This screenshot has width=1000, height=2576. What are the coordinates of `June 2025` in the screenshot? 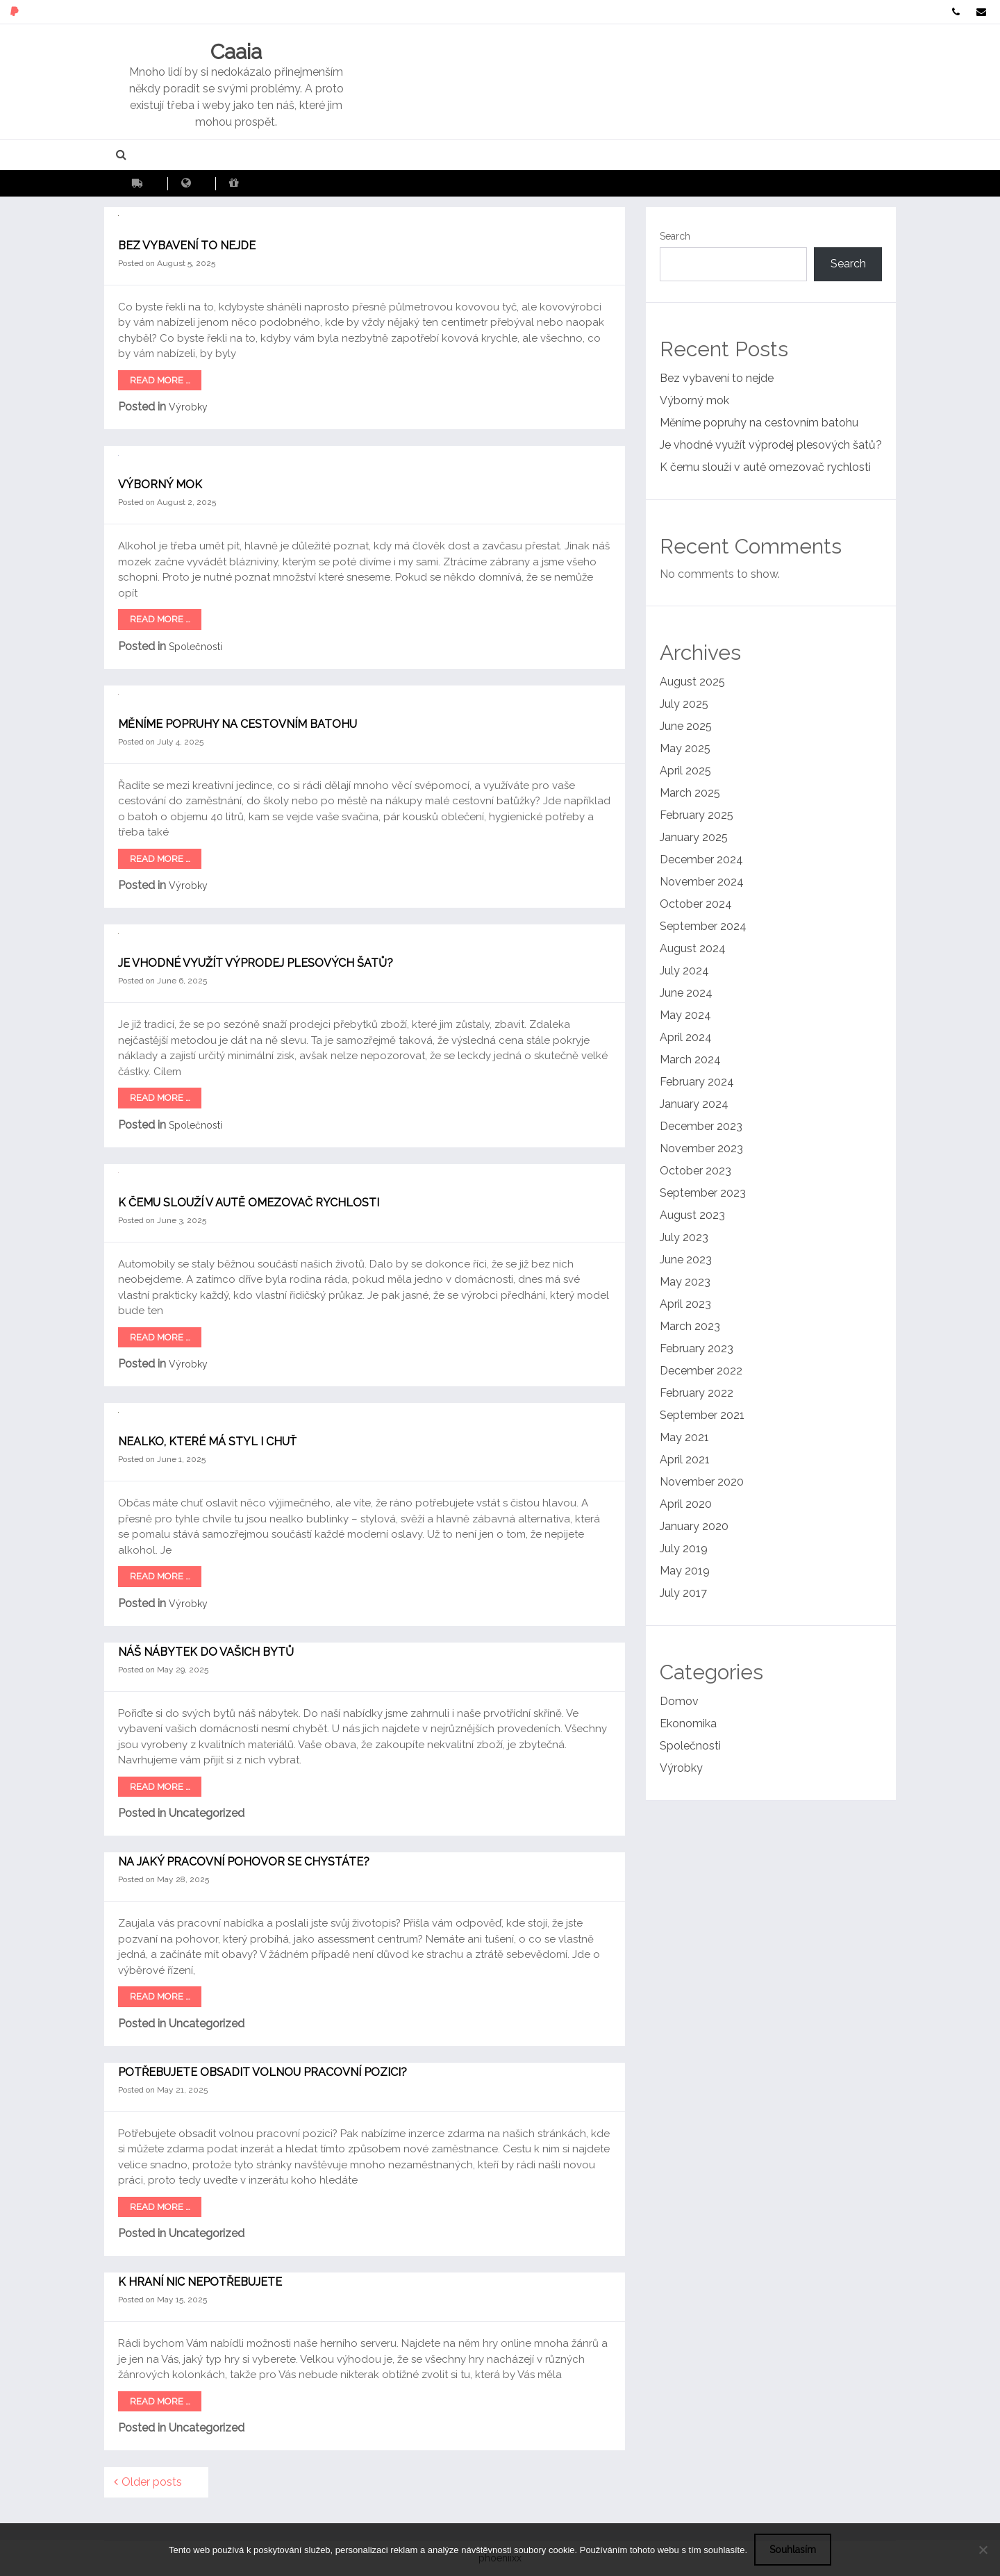 It's located at (686, 726).